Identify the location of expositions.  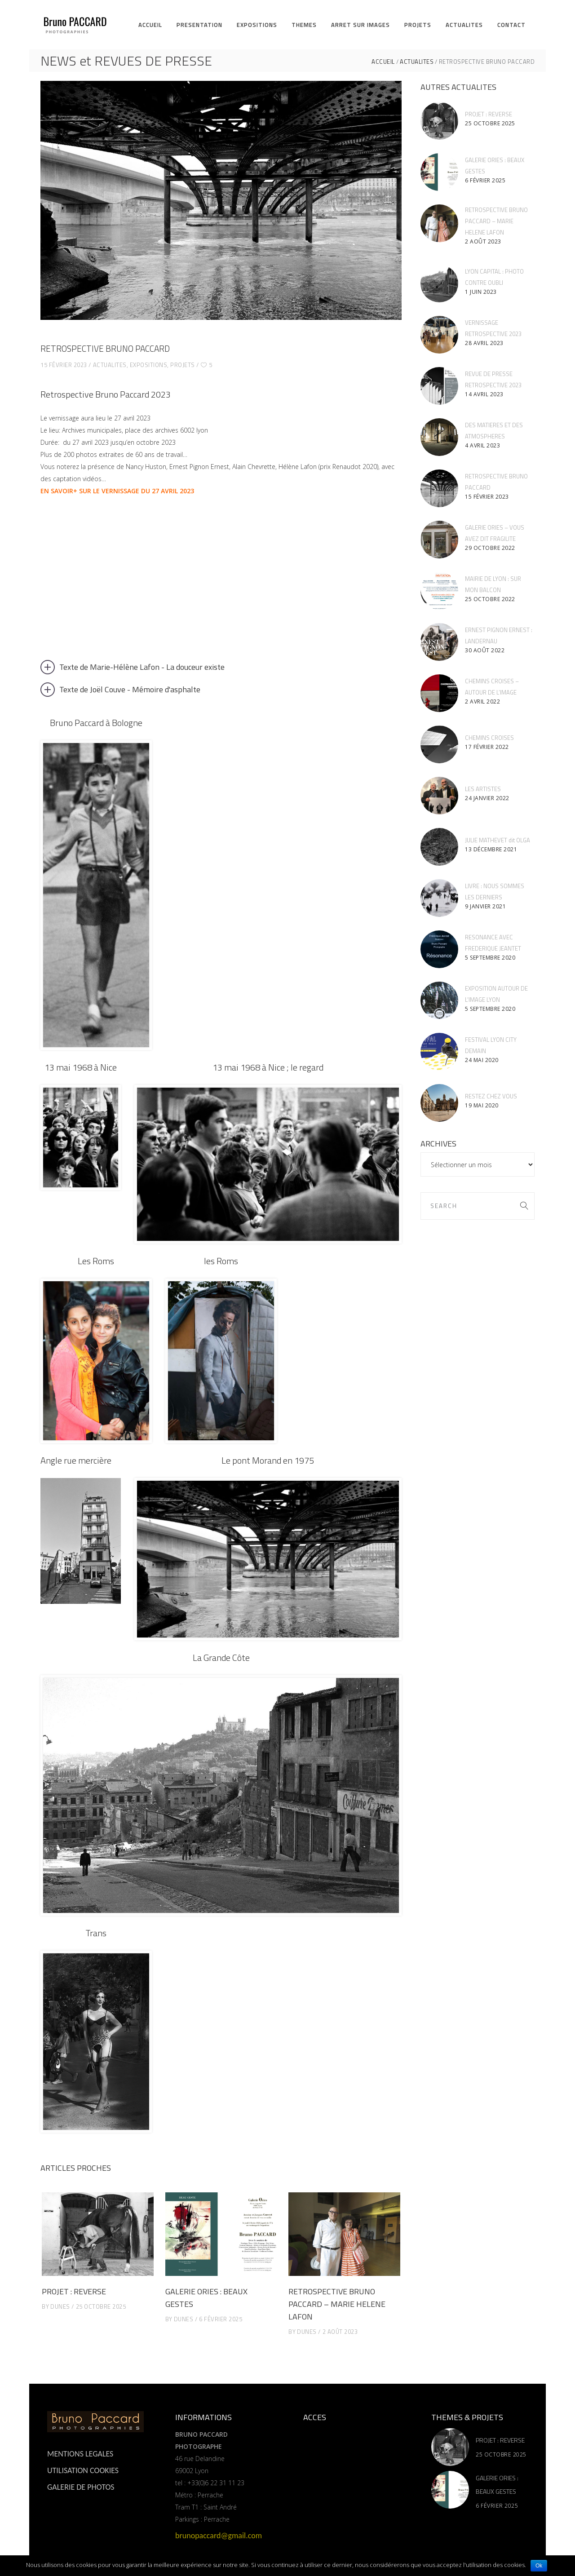
(149, 364).